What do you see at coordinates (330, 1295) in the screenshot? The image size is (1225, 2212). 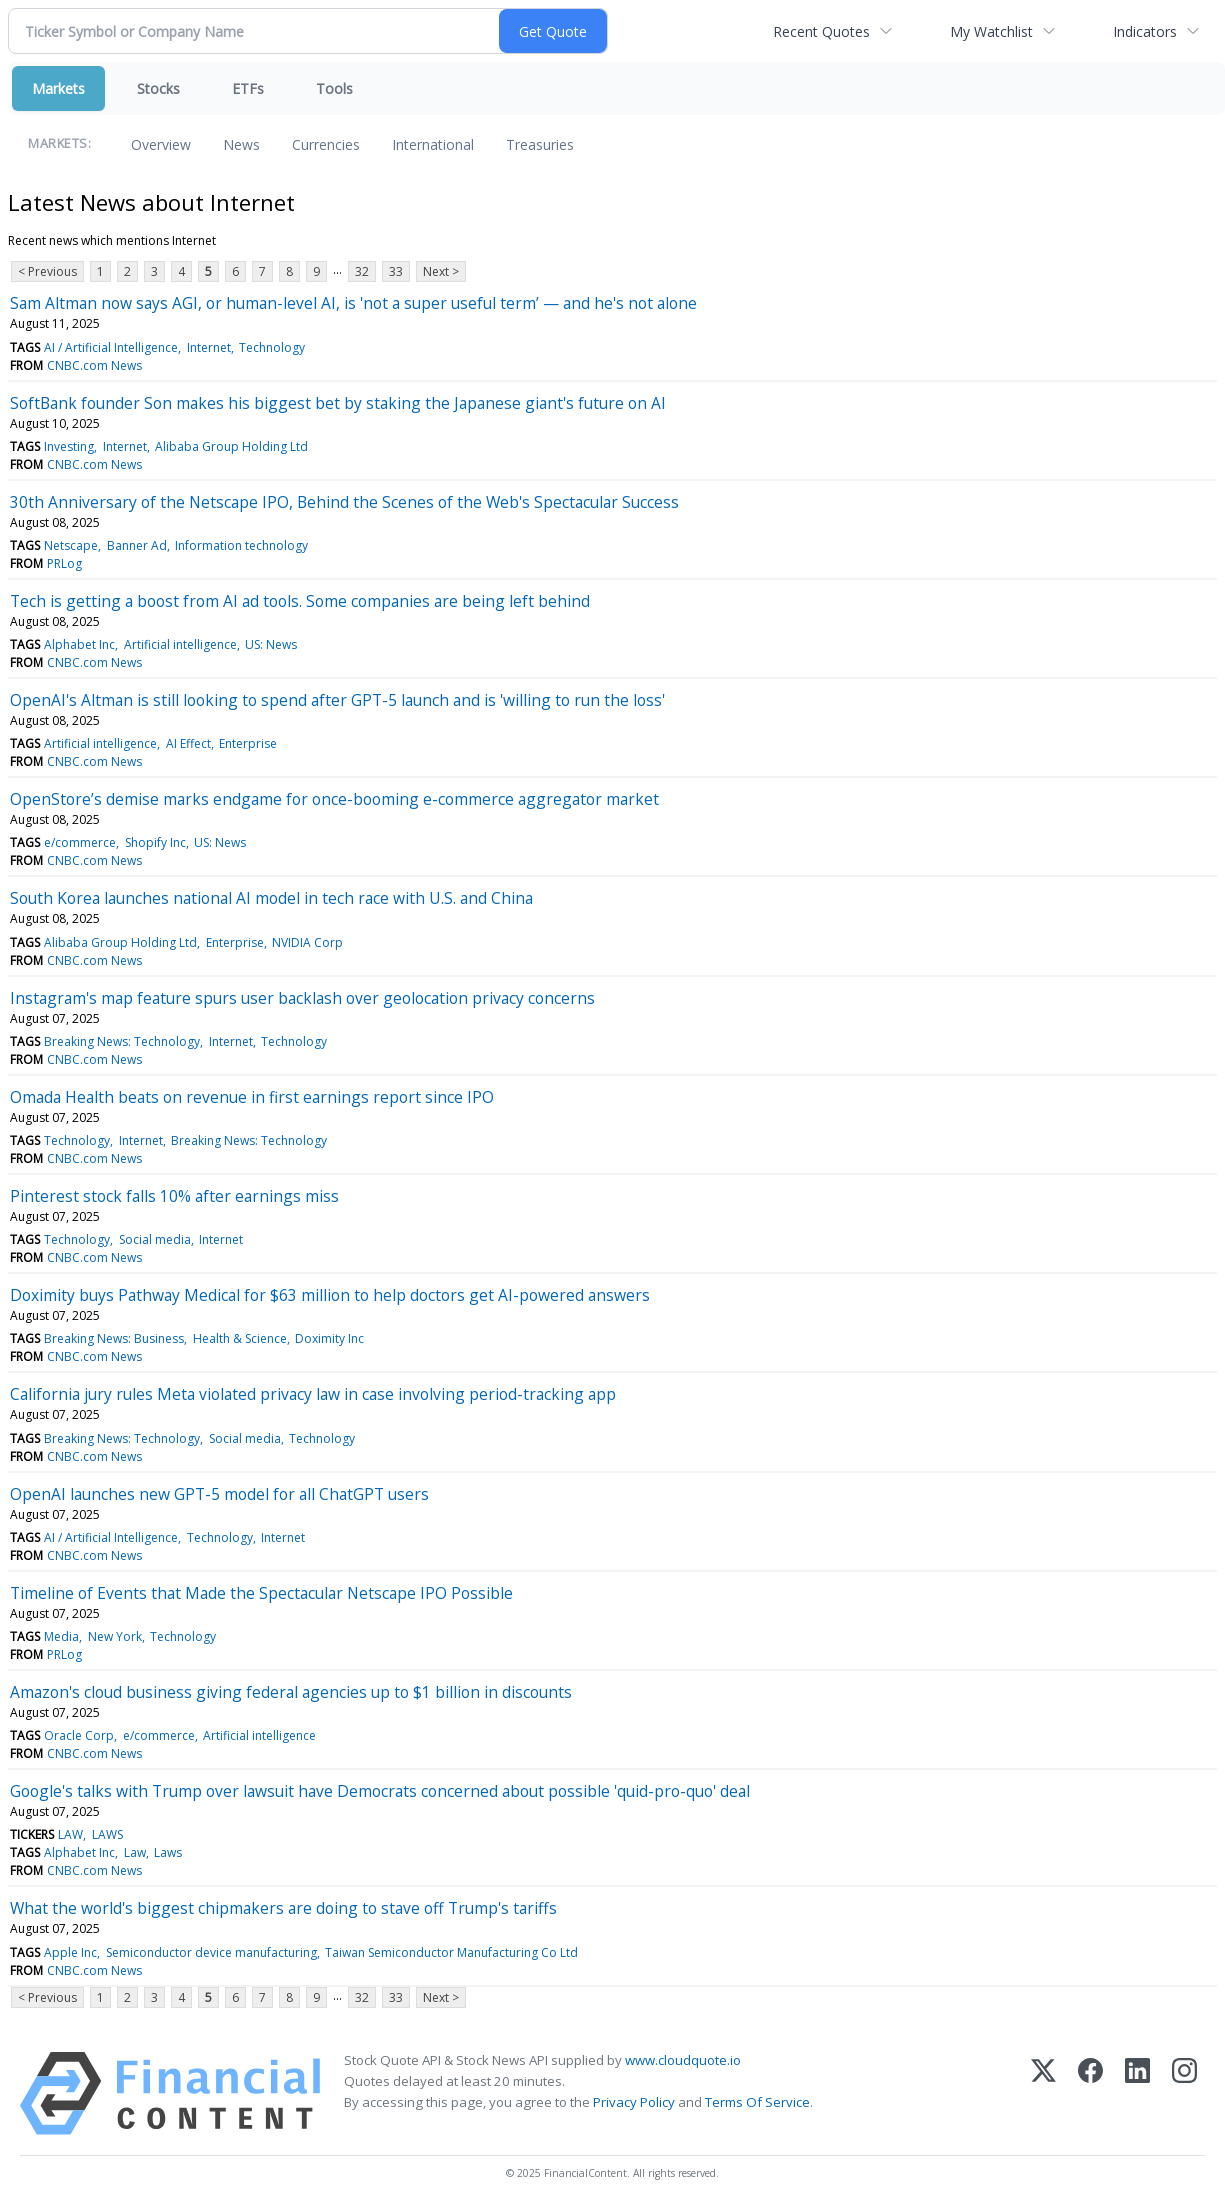 I see `Doximity buys Pathway Medical for $63 million to help doctors get AI-powered answers` at bounding box center [330, 1295].